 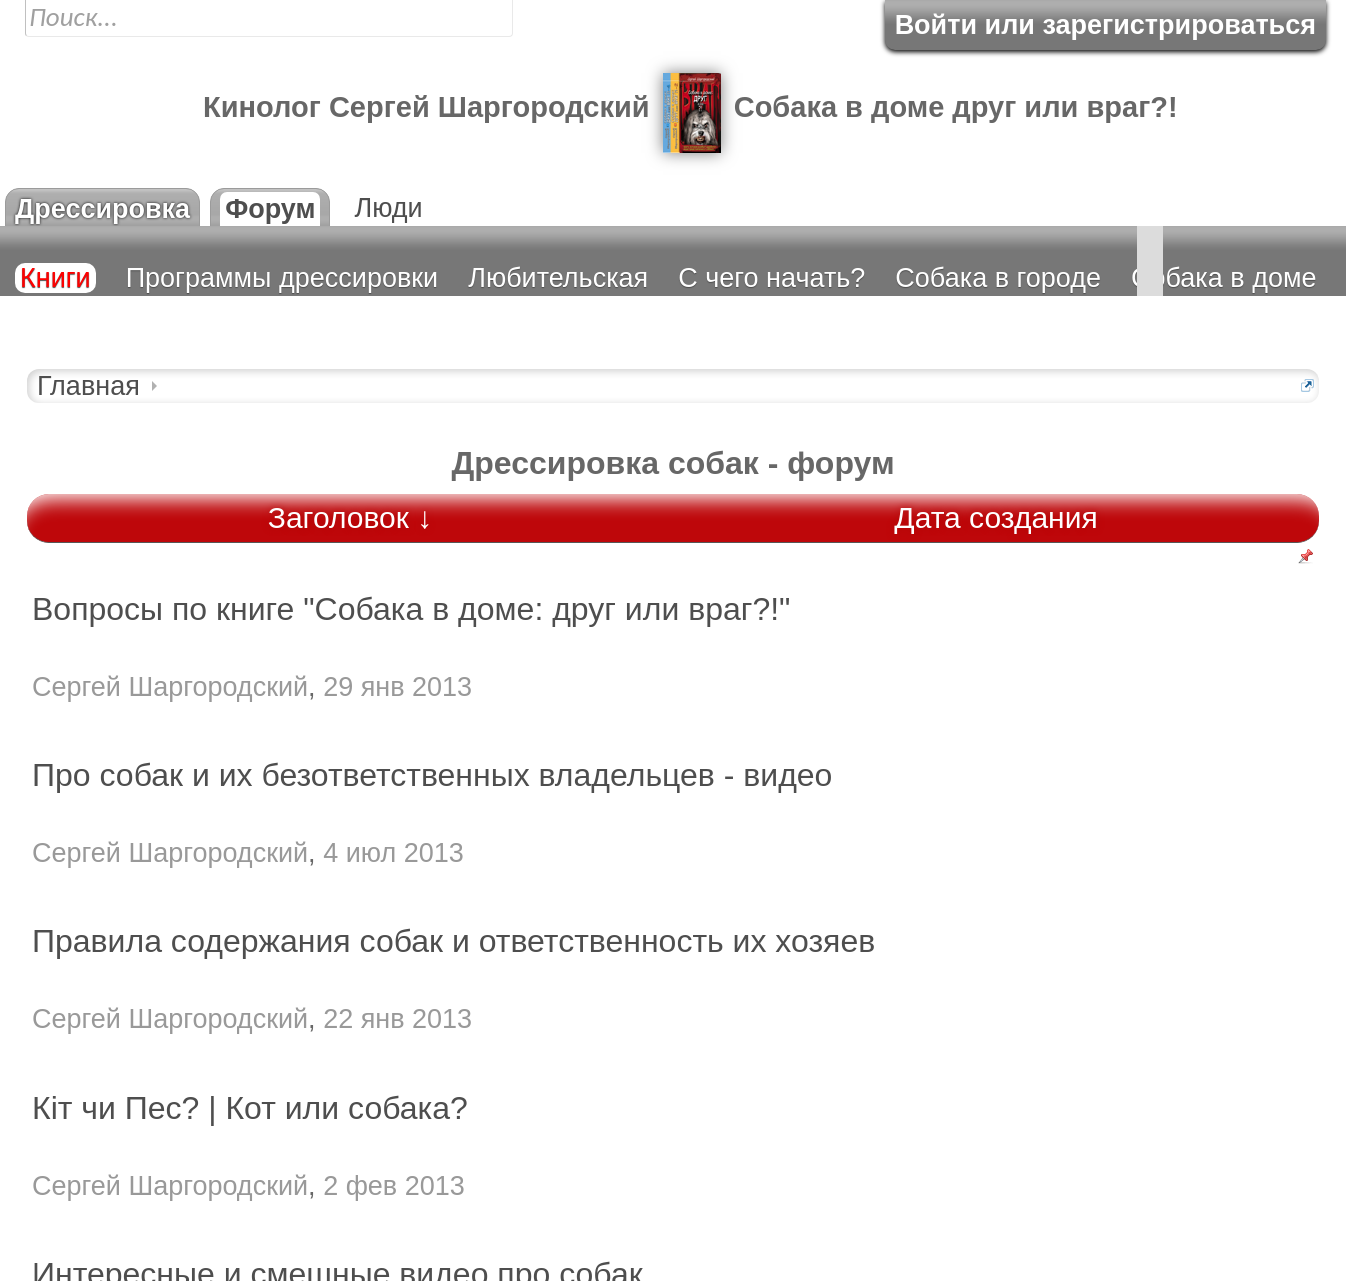 I want to click on Собака в городе, so click(x=998, y=278).